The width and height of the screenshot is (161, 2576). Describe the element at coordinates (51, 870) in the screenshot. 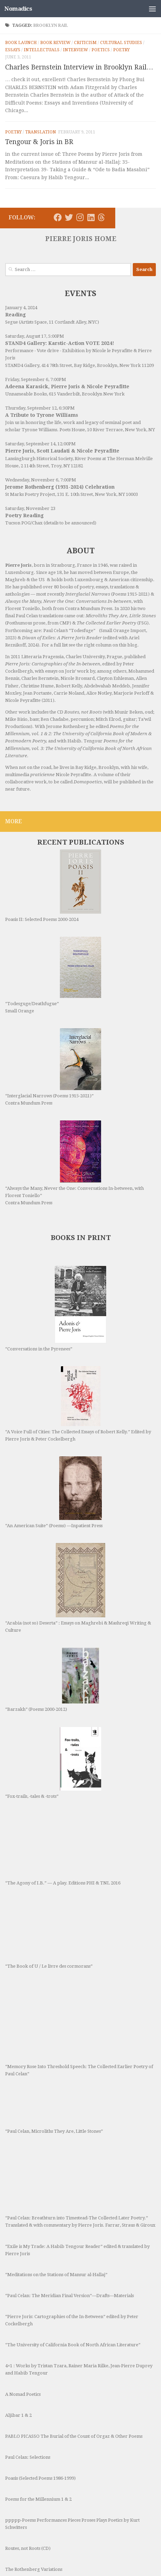

I see `Poasis II: Selected Poems 2000-2024` at that location.